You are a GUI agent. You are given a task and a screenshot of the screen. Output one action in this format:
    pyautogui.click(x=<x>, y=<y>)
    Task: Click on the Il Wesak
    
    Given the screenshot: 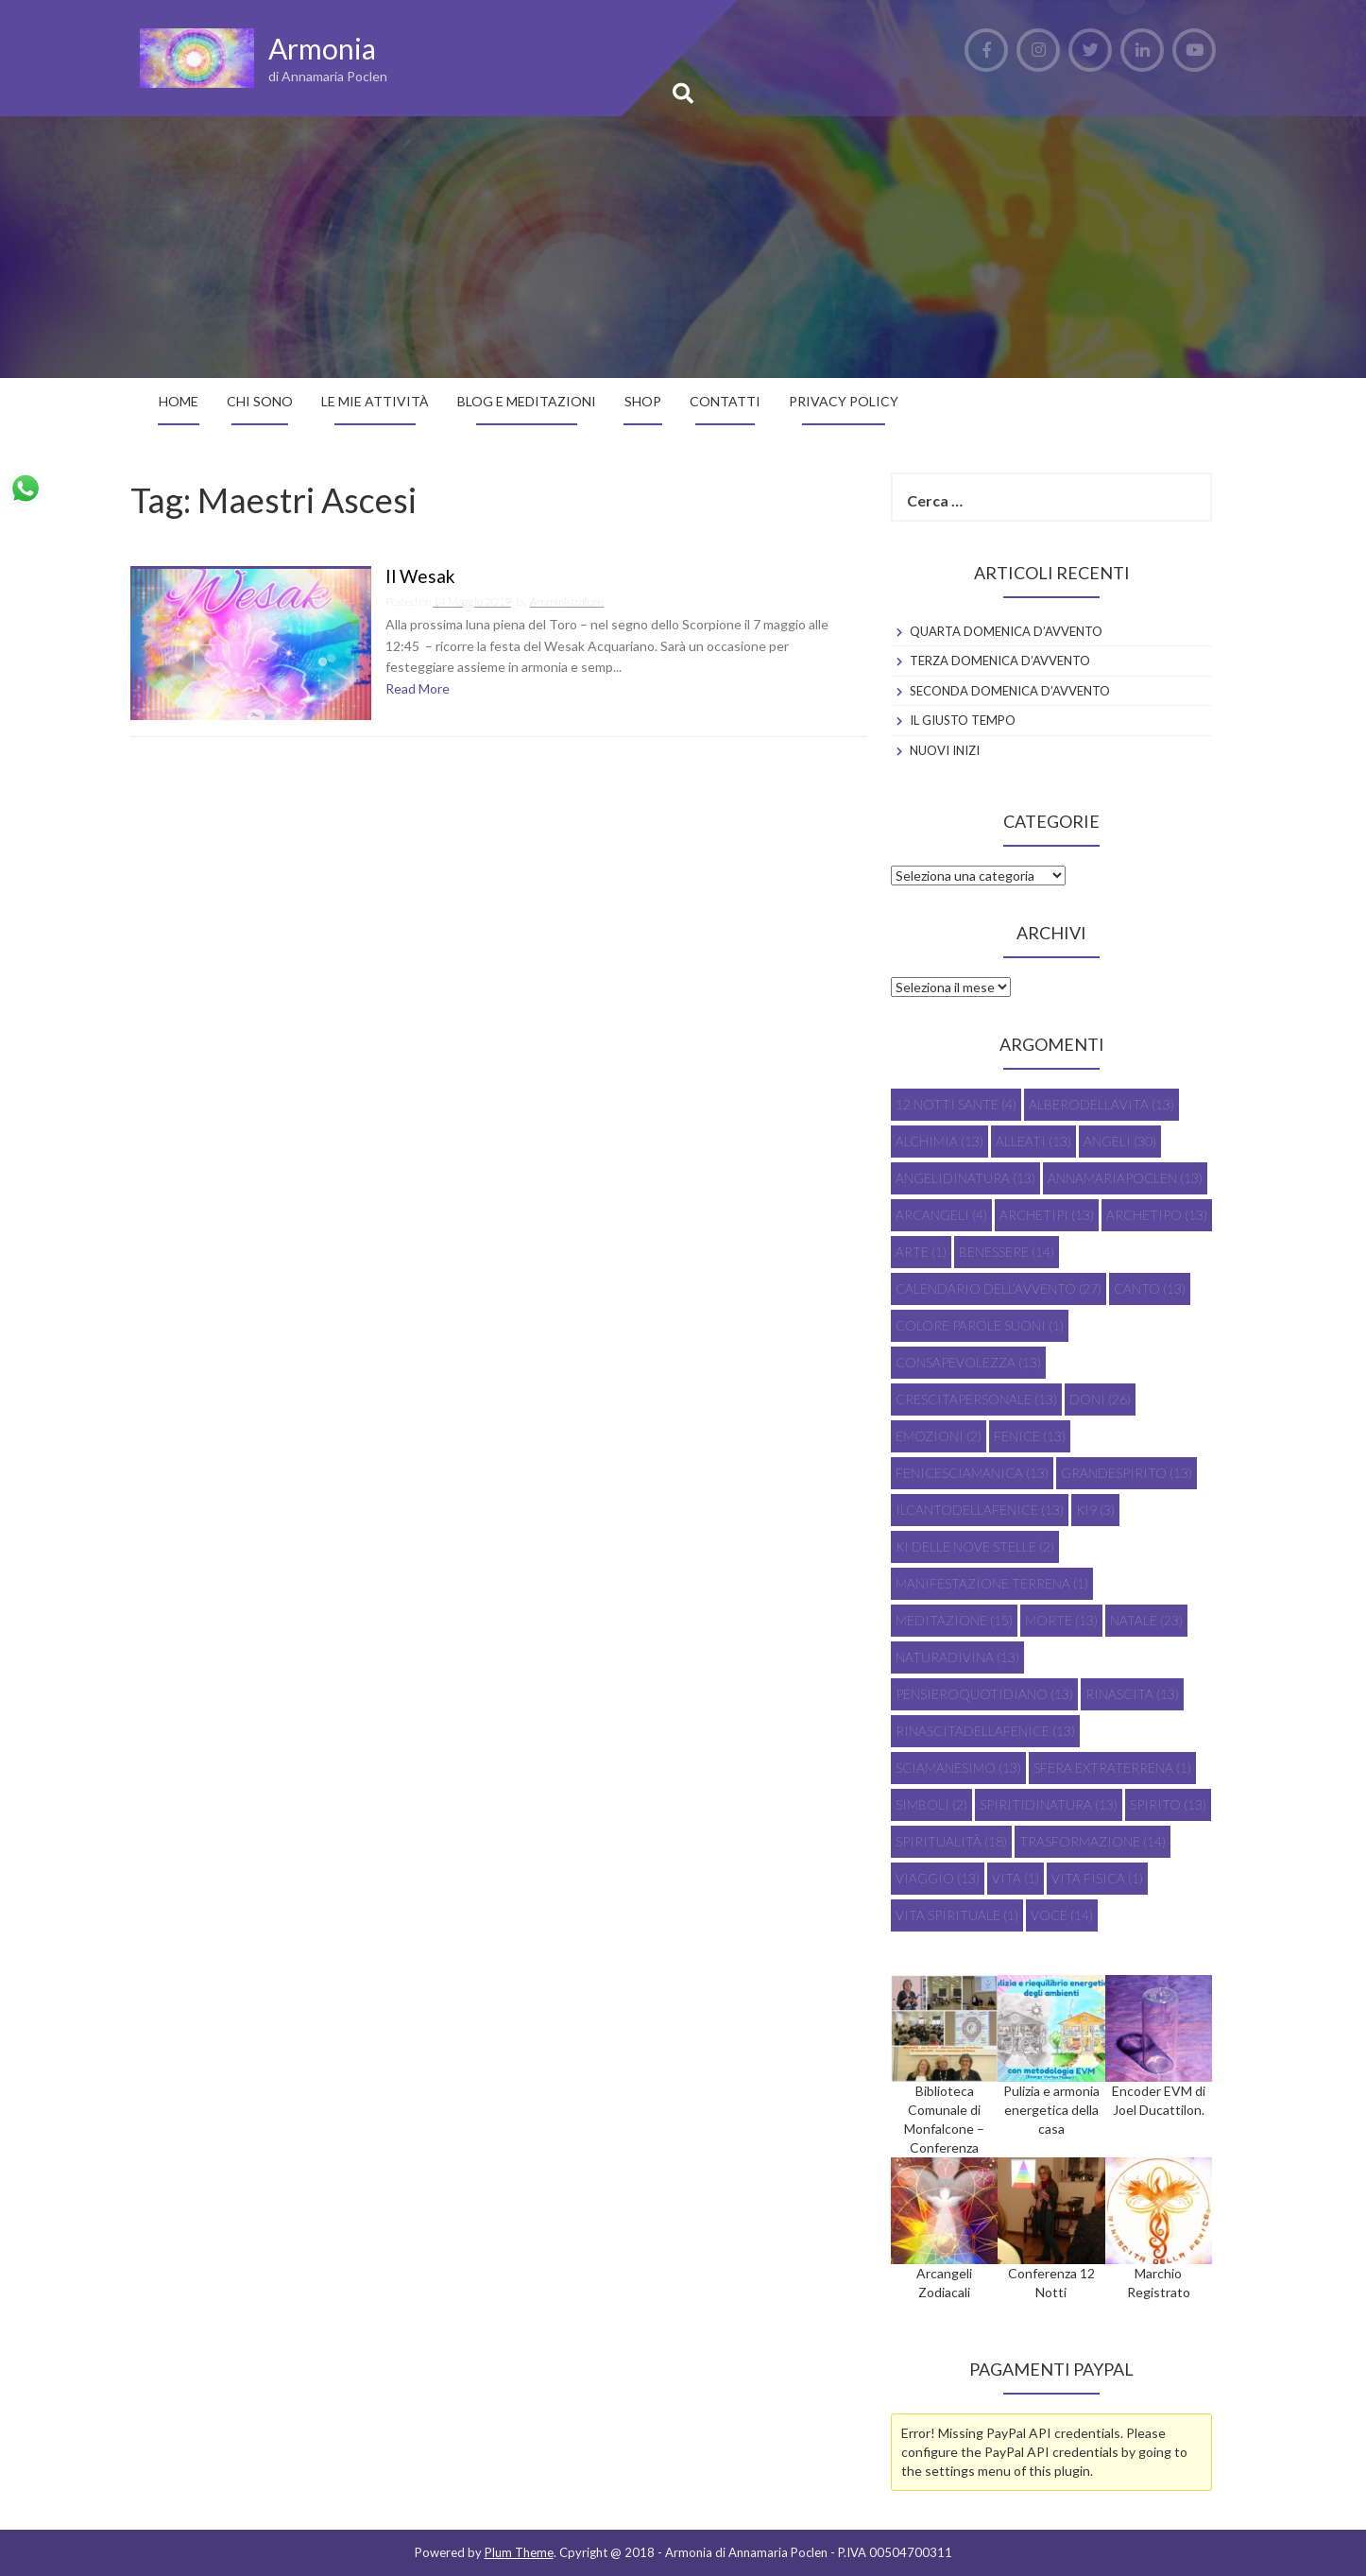 What is the action you would take?
    pyautogui.click(x=420, y=577)
    